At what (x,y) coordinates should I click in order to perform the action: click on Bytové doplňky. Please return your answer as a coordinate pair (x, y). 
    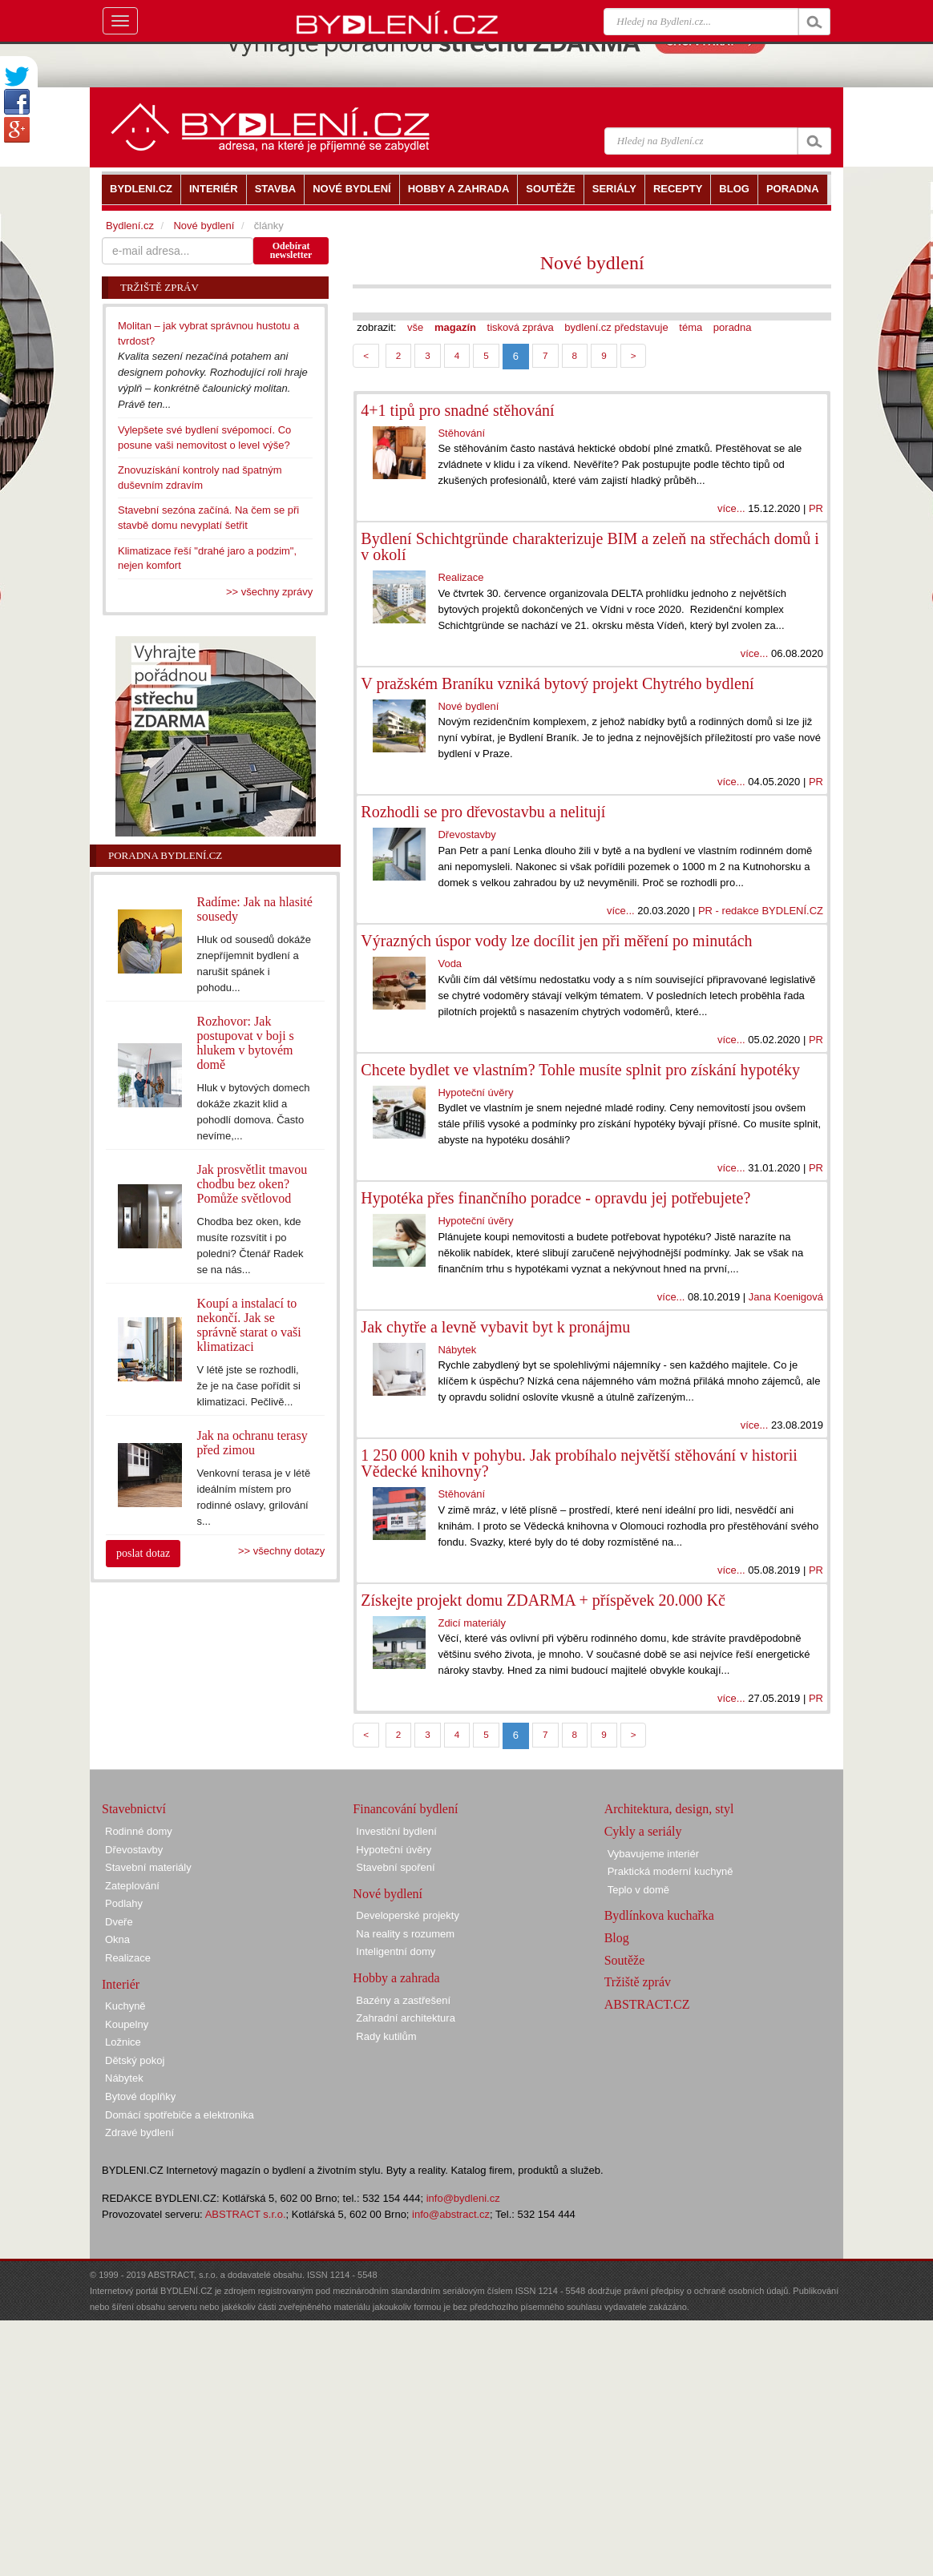
    Looking at the image, I should click on (140, 2096).